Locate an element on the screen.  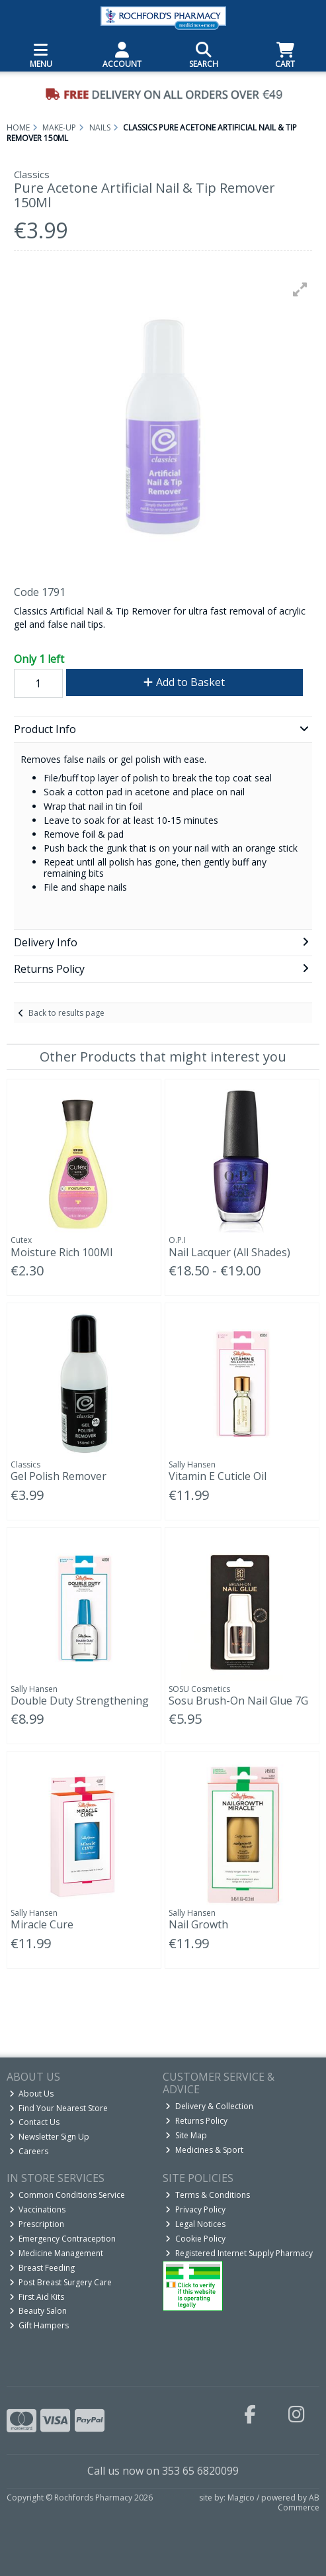
Breast Feeding is located at coordinates (42, 2267).